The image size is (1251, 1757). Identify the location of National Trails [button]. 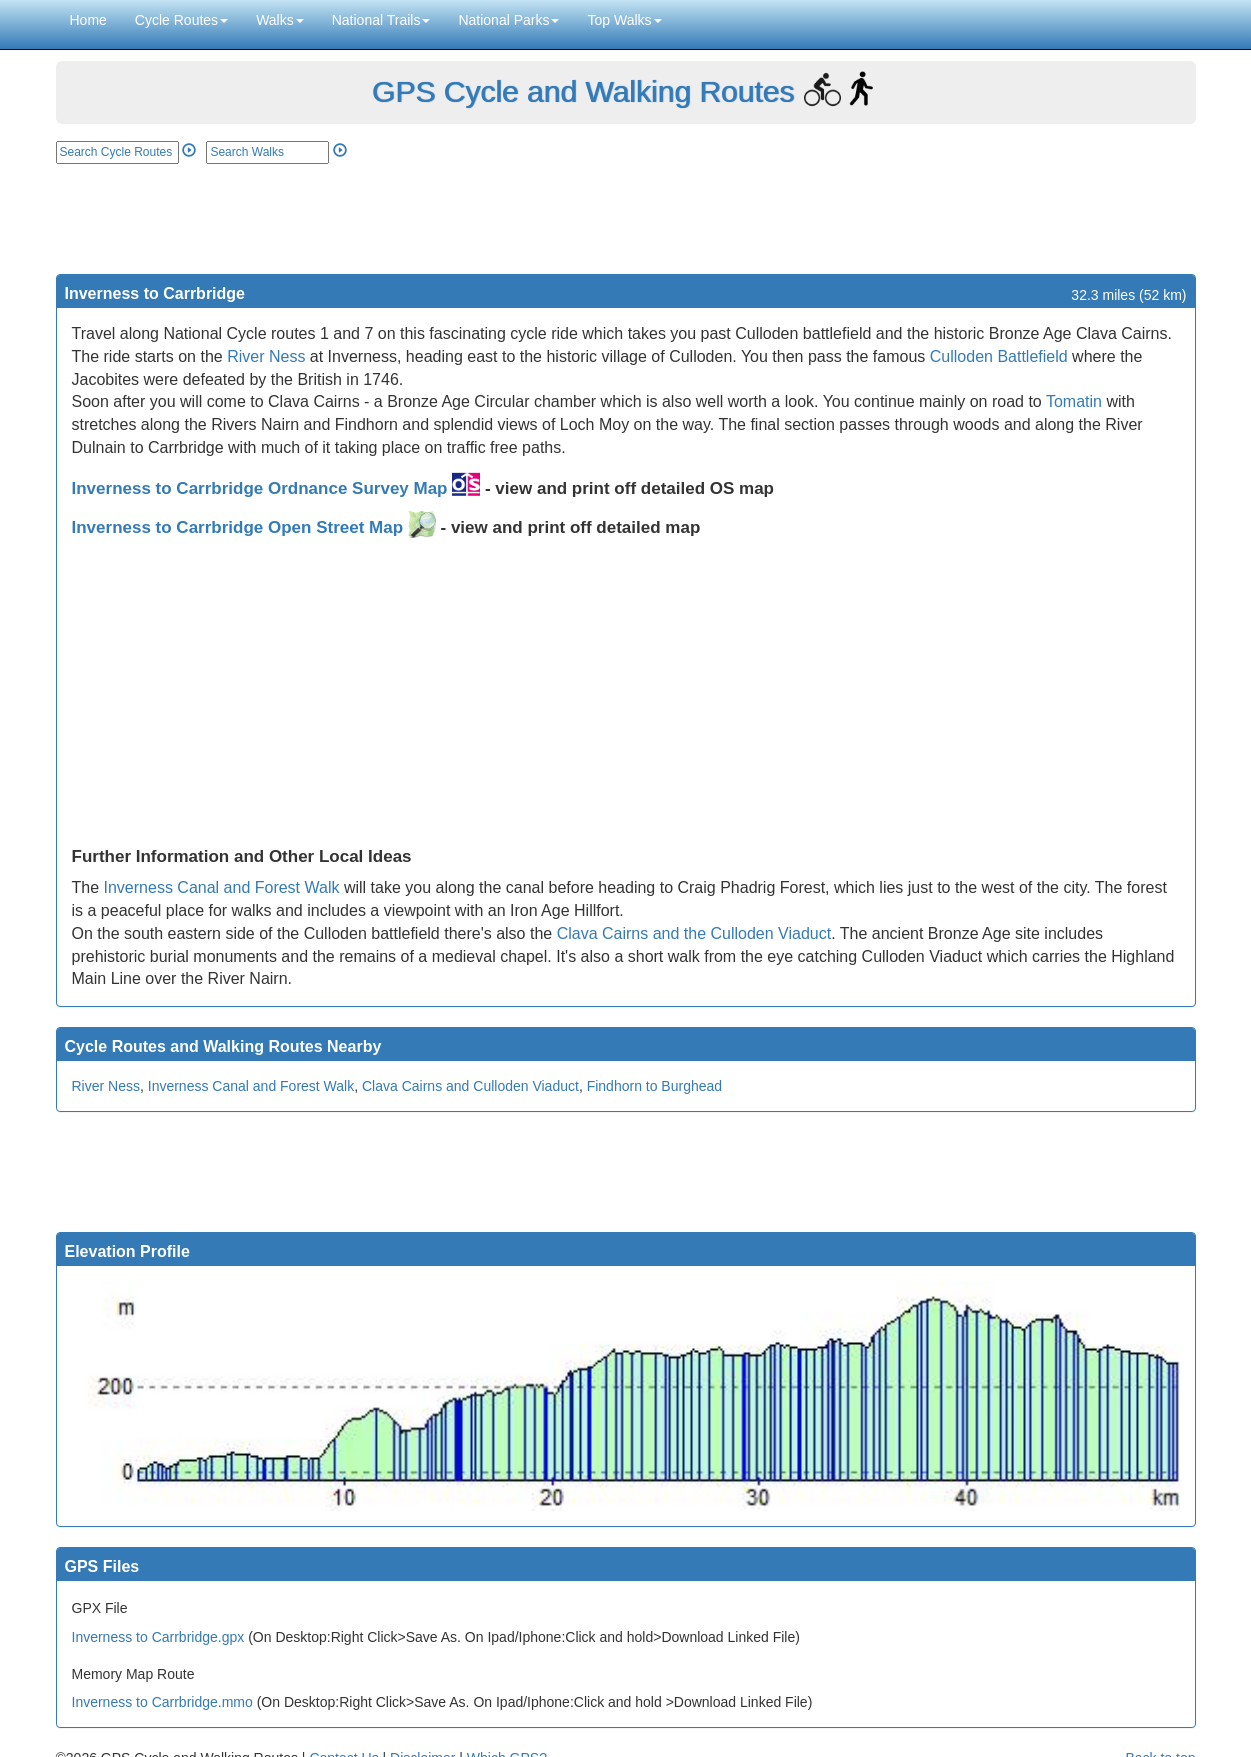
(381, 20).